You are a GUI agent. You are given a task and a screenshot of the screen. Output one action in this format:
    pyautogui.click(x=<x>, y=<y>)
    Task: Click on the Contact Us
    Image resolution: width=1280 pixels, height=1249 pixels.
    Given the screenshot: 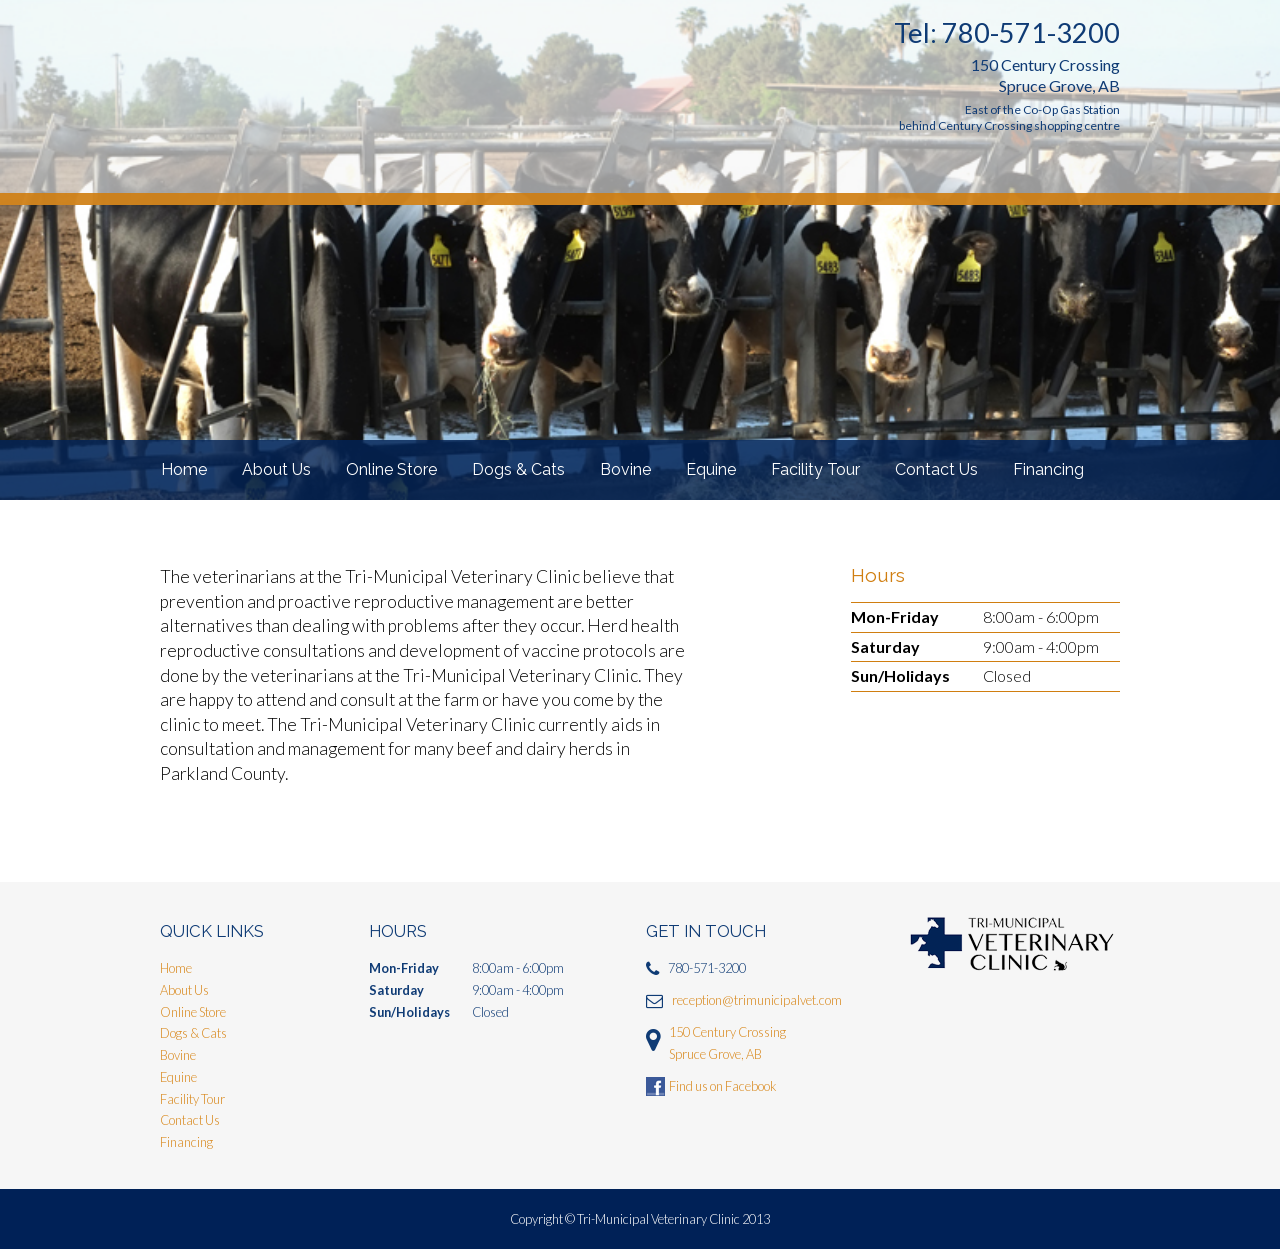 What is the action you would take?
    pyautogui.click(x=936, y=469)
    